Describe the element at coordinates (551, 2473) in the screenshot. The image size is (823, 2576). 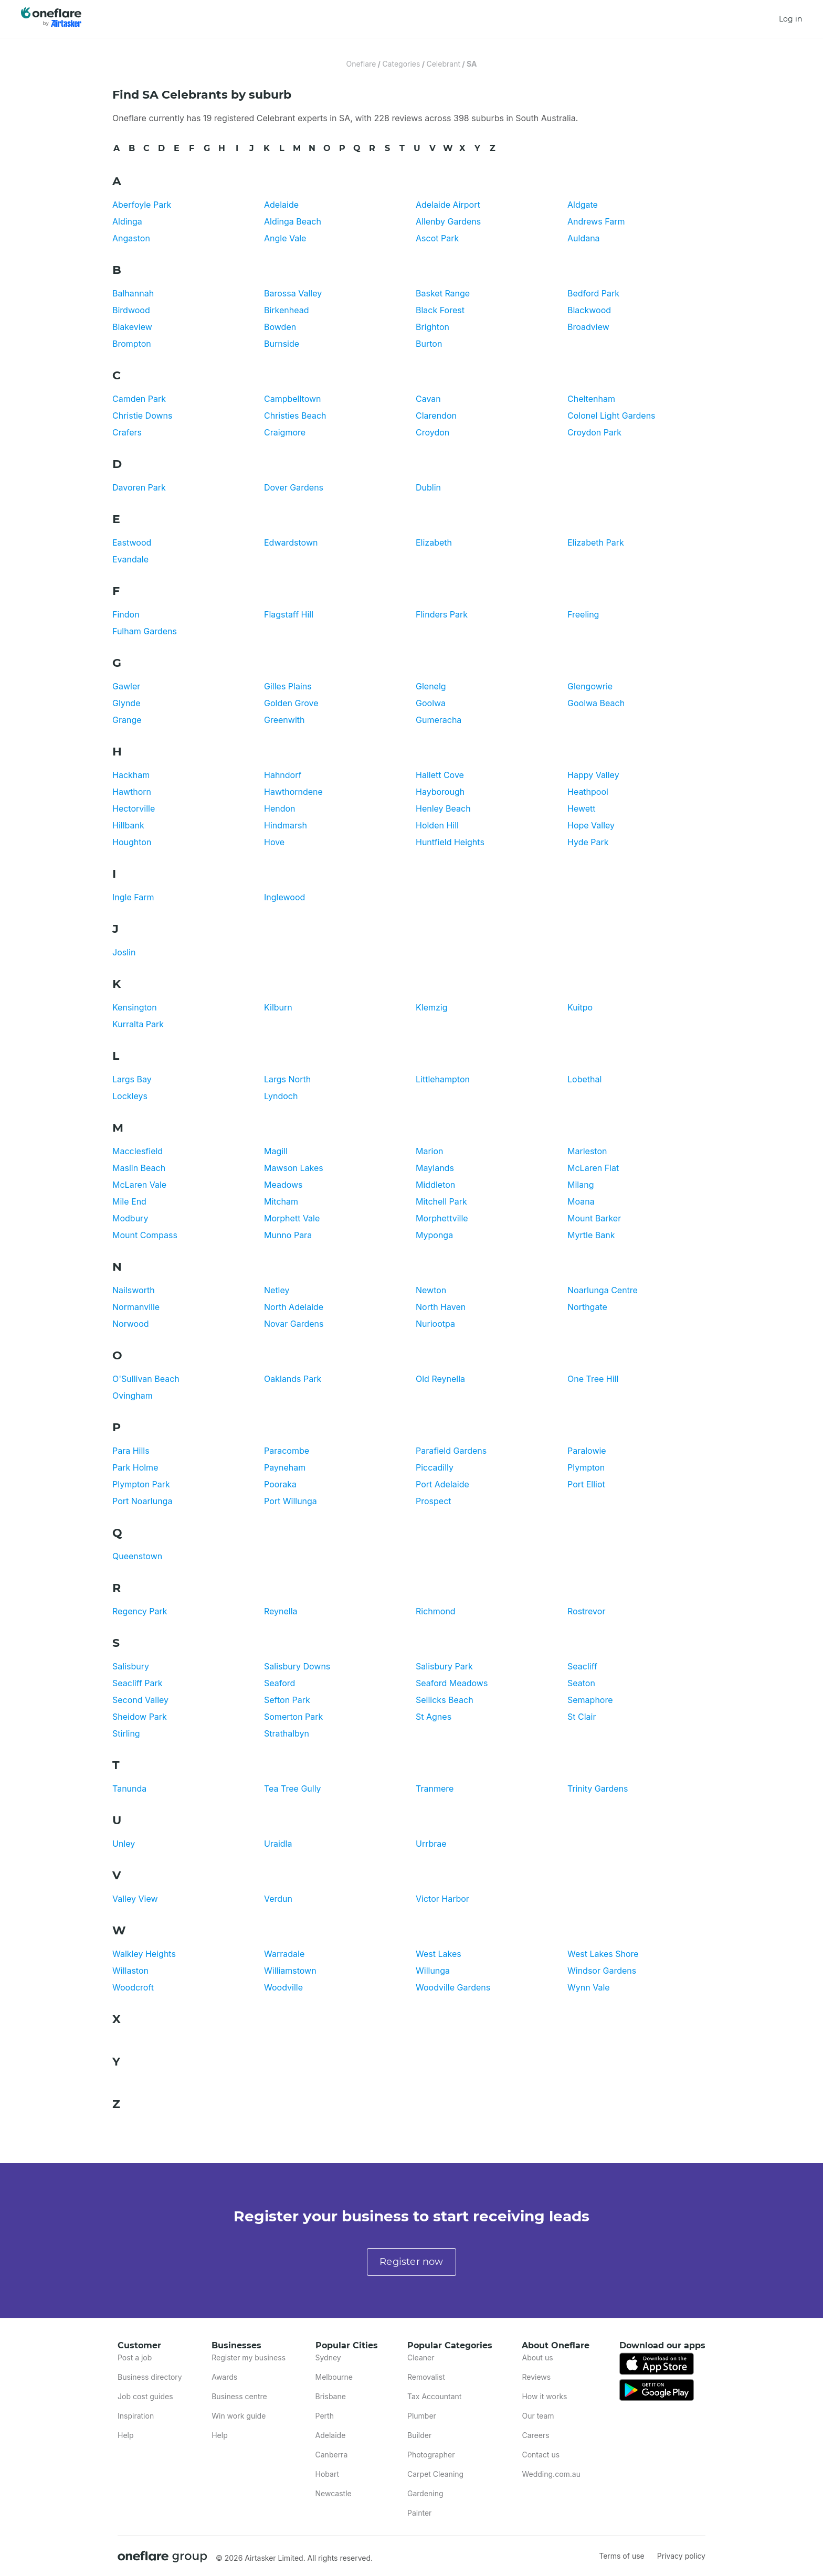
I see `Wedding.com.au` at that location.